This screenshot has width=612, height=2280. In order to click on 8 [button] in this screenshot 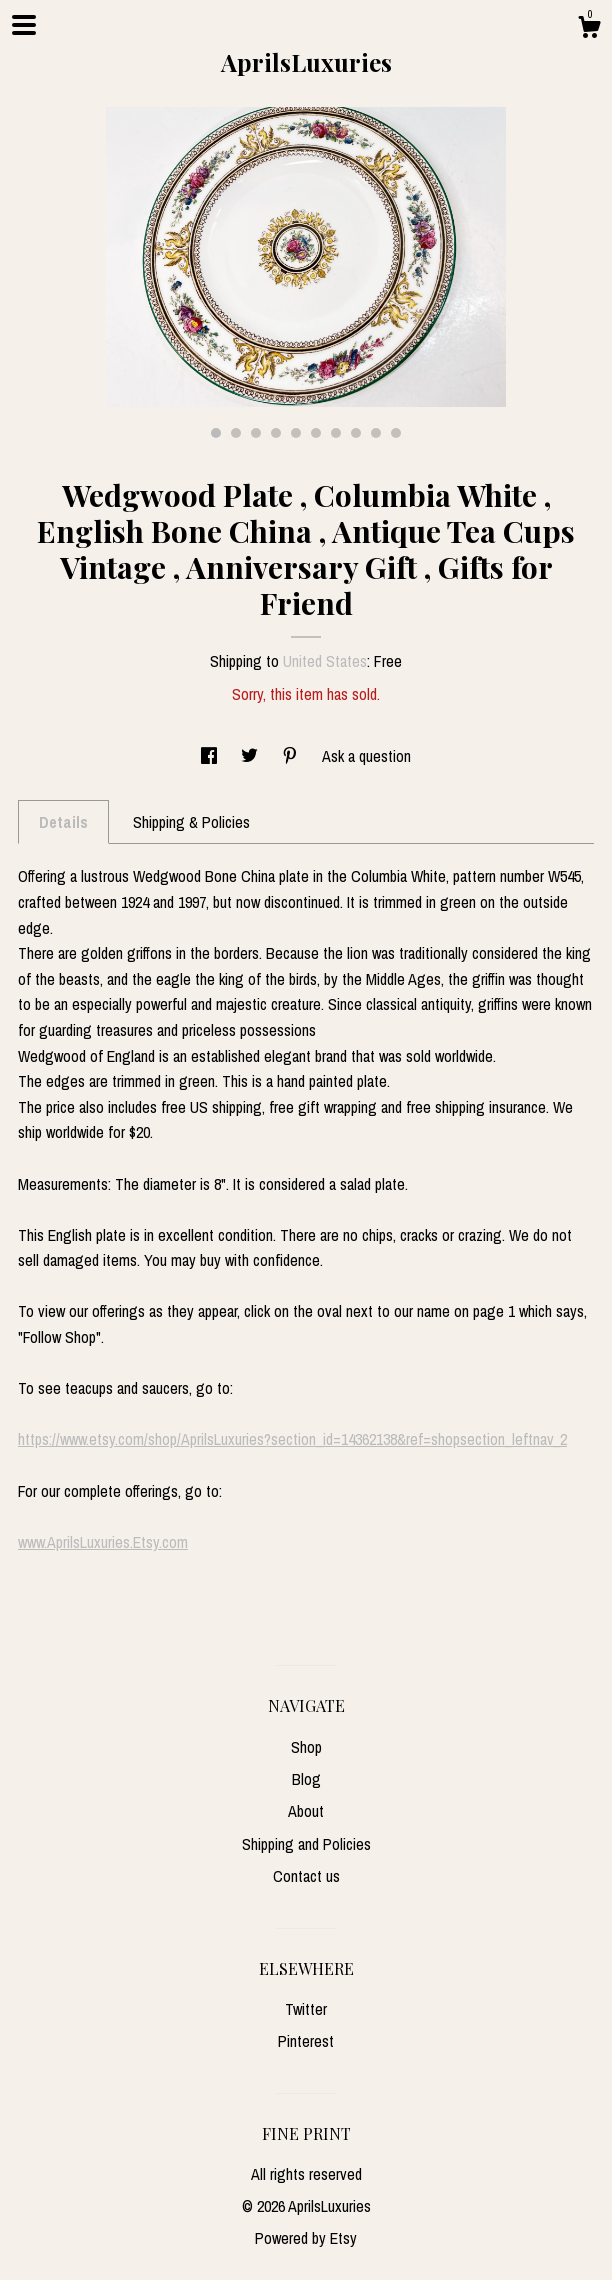, I will do `click(356, 433)`.